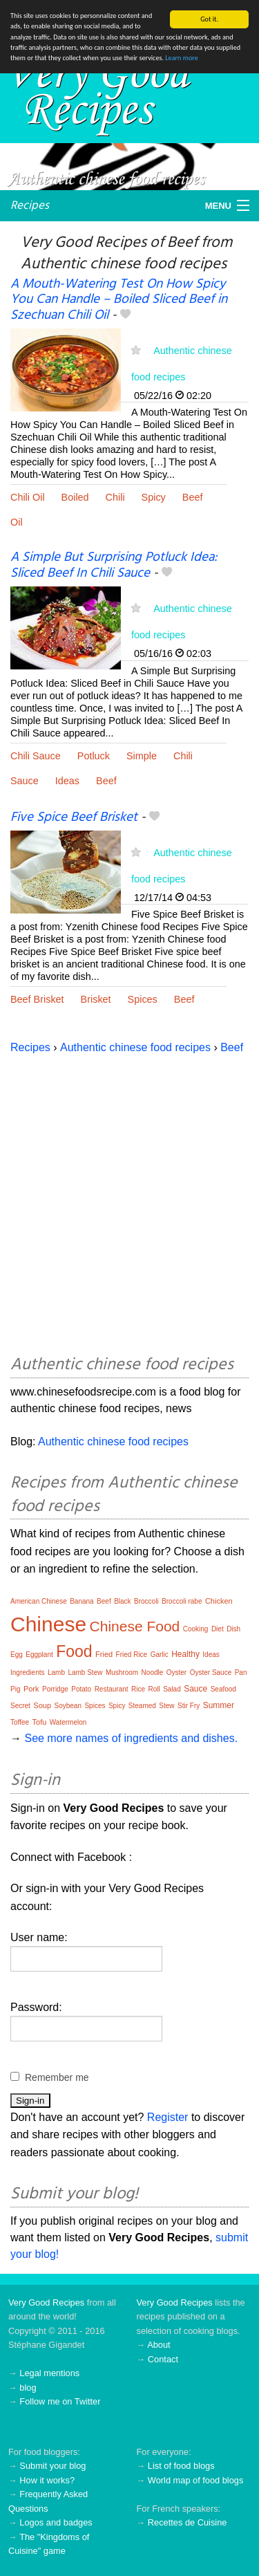 The height and width of the screenshot is (2576, 259). I want to click on Pan, so click(241, 1672).